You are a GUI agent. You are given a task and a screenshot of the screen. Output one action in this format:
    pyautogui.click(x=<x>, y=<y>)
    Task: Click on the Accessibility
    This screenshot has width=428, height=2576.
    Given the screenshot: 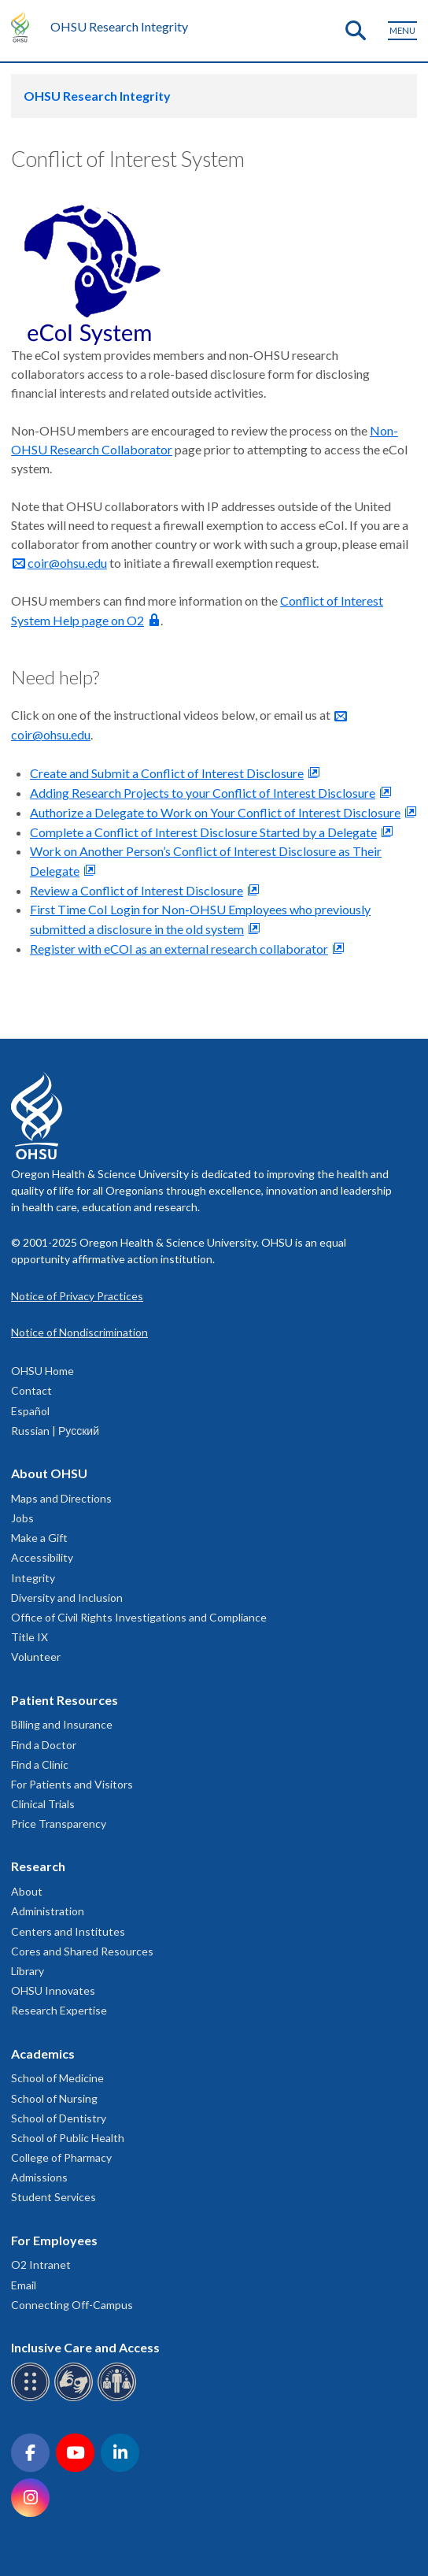 What is the action you would take?
    pyautogui.click(x=42, y=1557)
    